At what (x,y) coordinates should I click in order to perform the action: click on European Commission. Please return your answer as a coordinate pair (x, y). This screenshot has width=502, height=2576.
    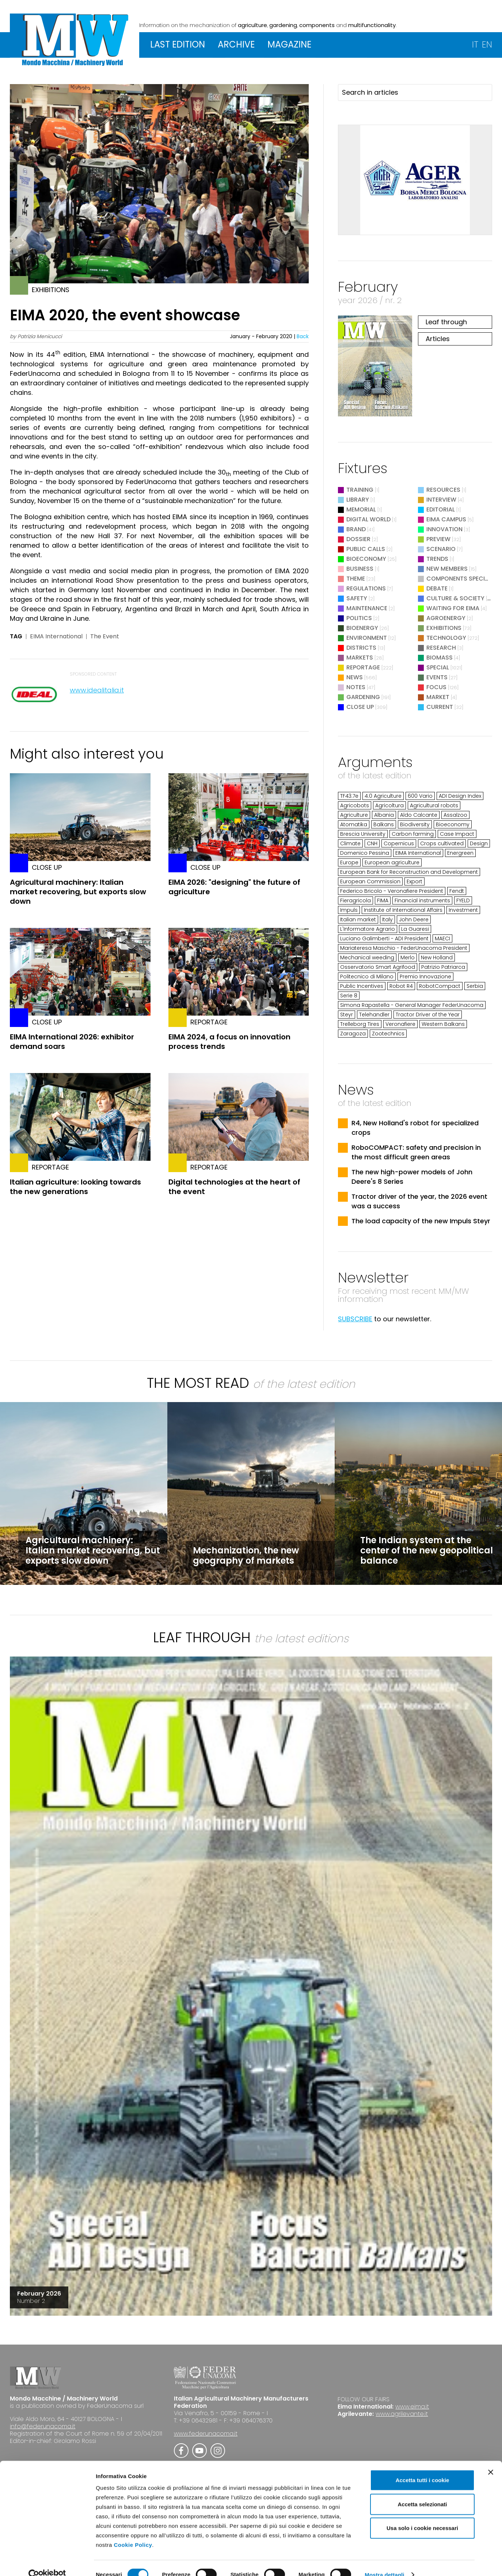
    Looking at the image, I should click on (370, 881).